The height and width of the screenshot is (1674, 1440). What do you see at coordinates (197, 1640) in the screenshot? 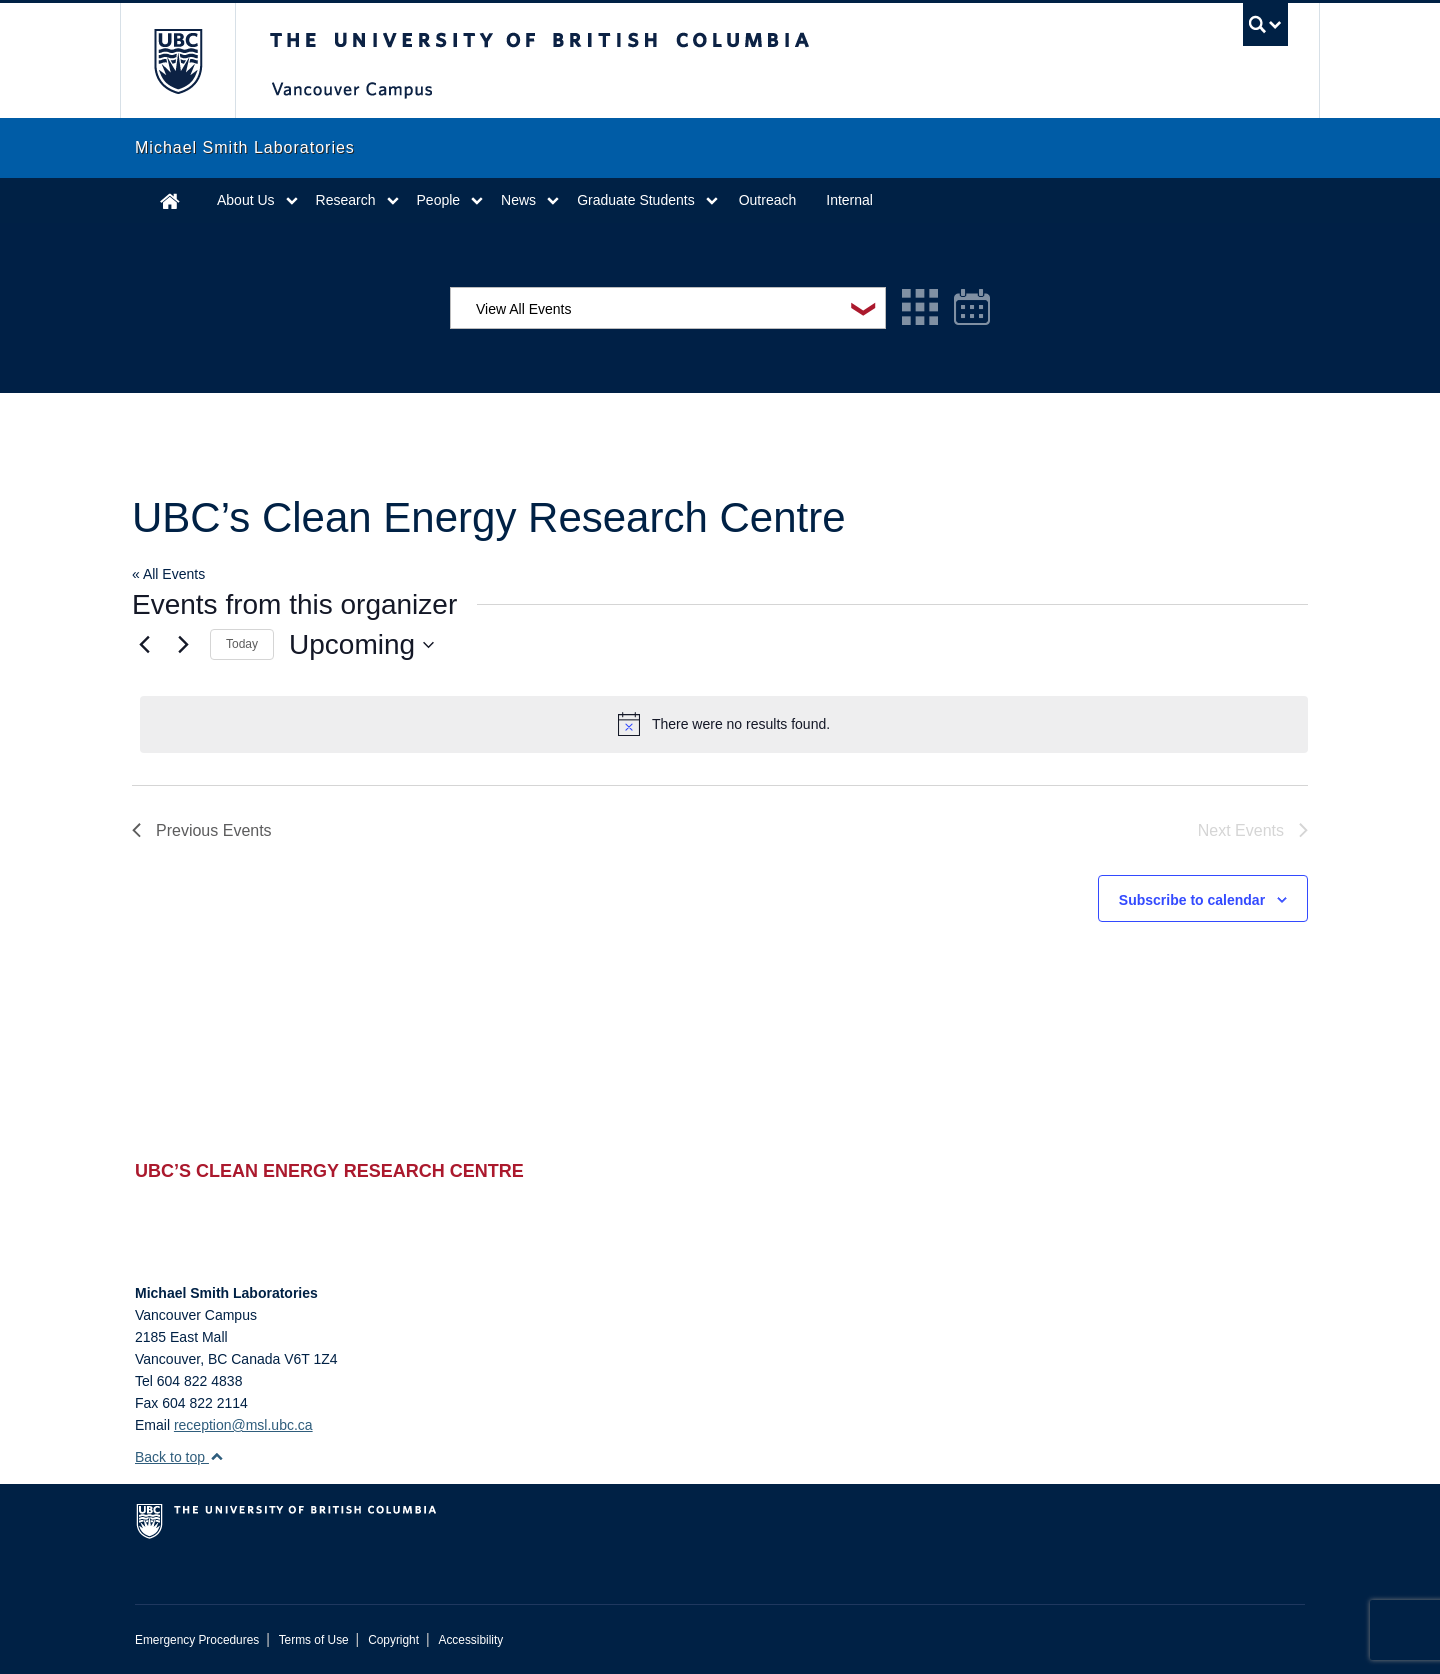
I see `Emergency Procedures` at bounding box center [197, 1640].